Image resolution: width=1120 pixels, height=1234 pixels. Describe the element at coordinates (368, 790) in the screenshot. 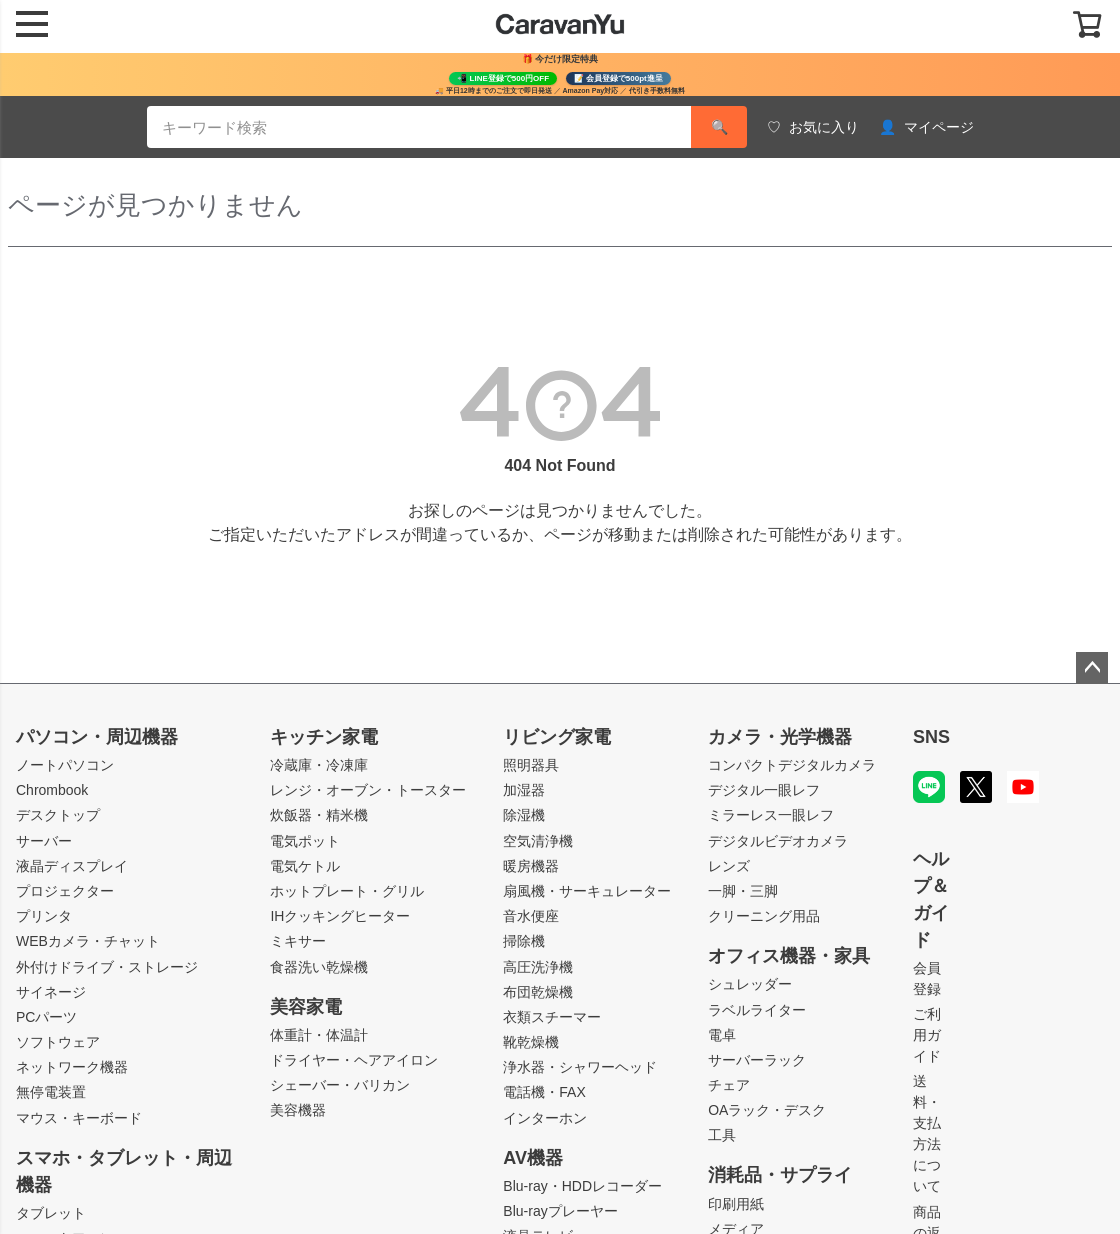

I see `レンジ・オーブン・トースター` at that location.